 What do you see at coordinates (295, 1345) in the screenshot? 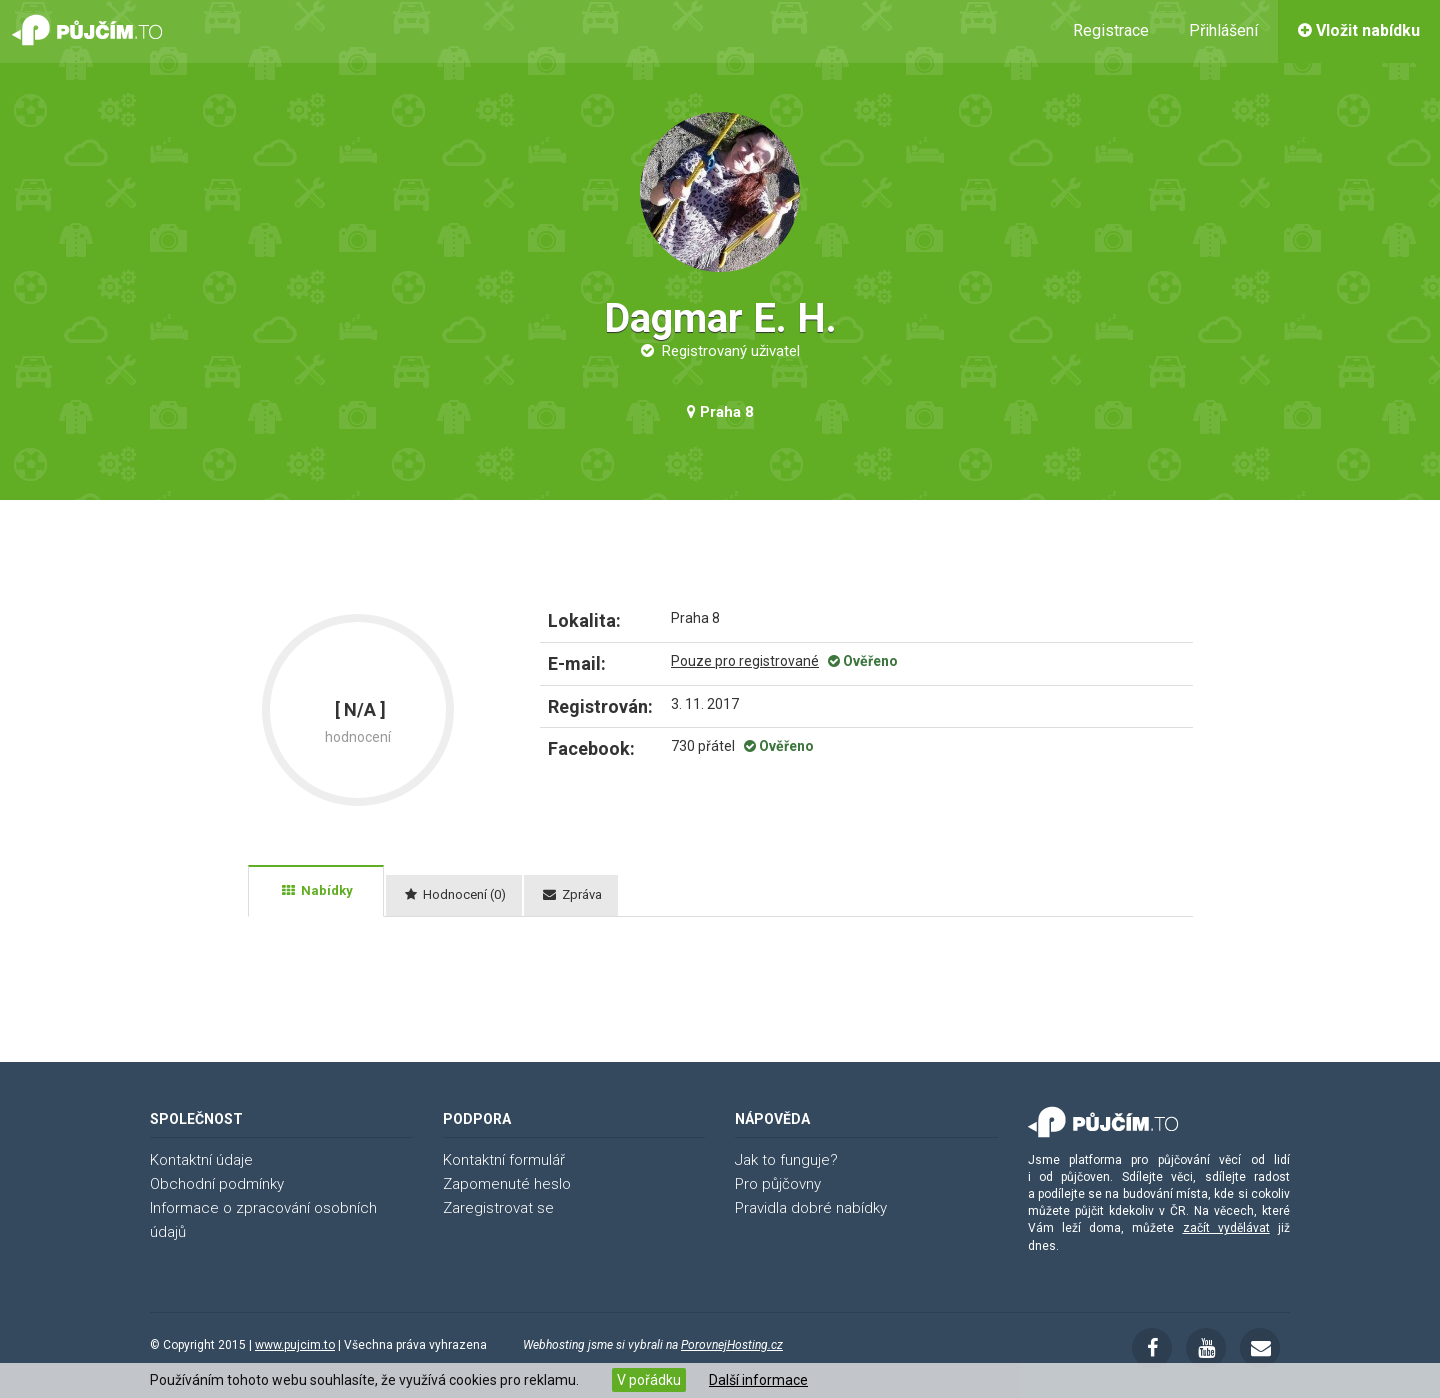
I see `www.pujcim.to` at bounding box center [295, 1345].